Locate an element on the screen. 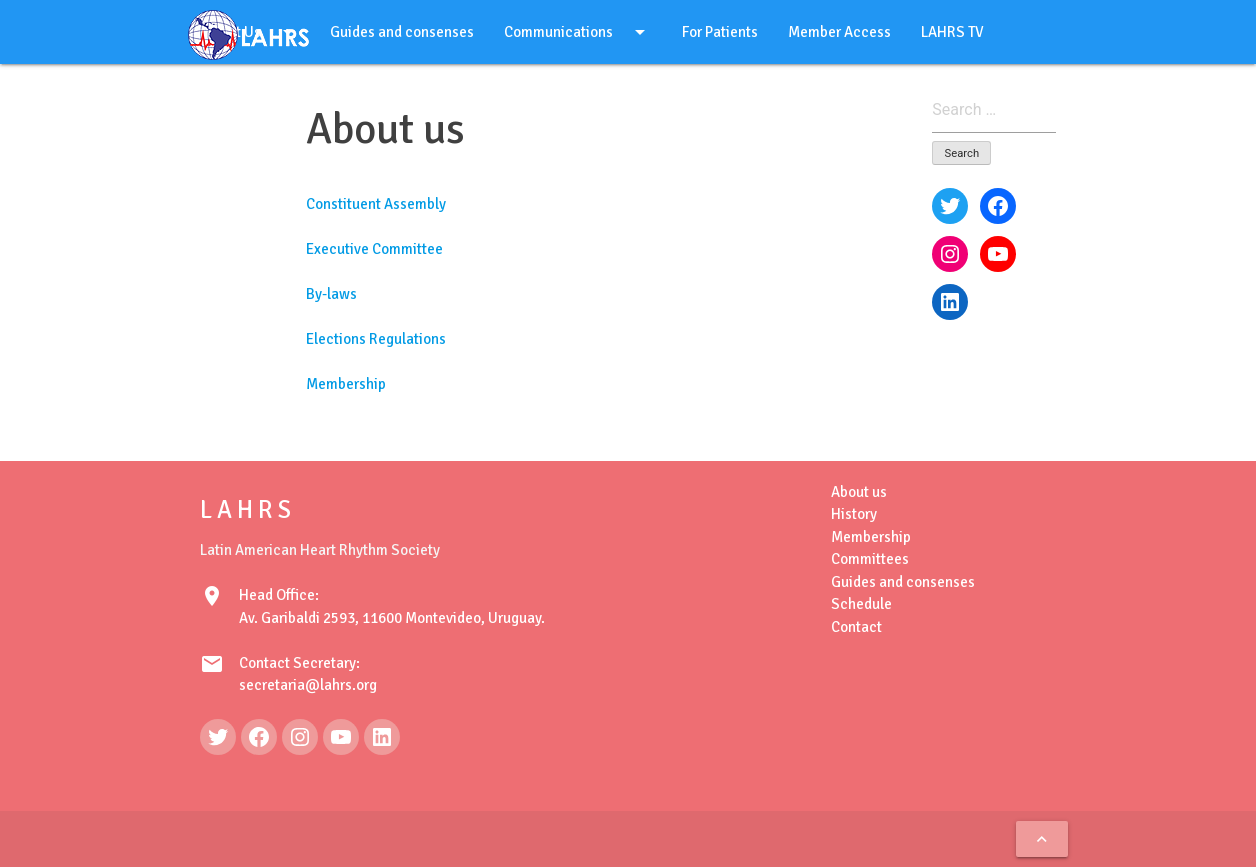  Schedule is located at coordinates (861, 604).